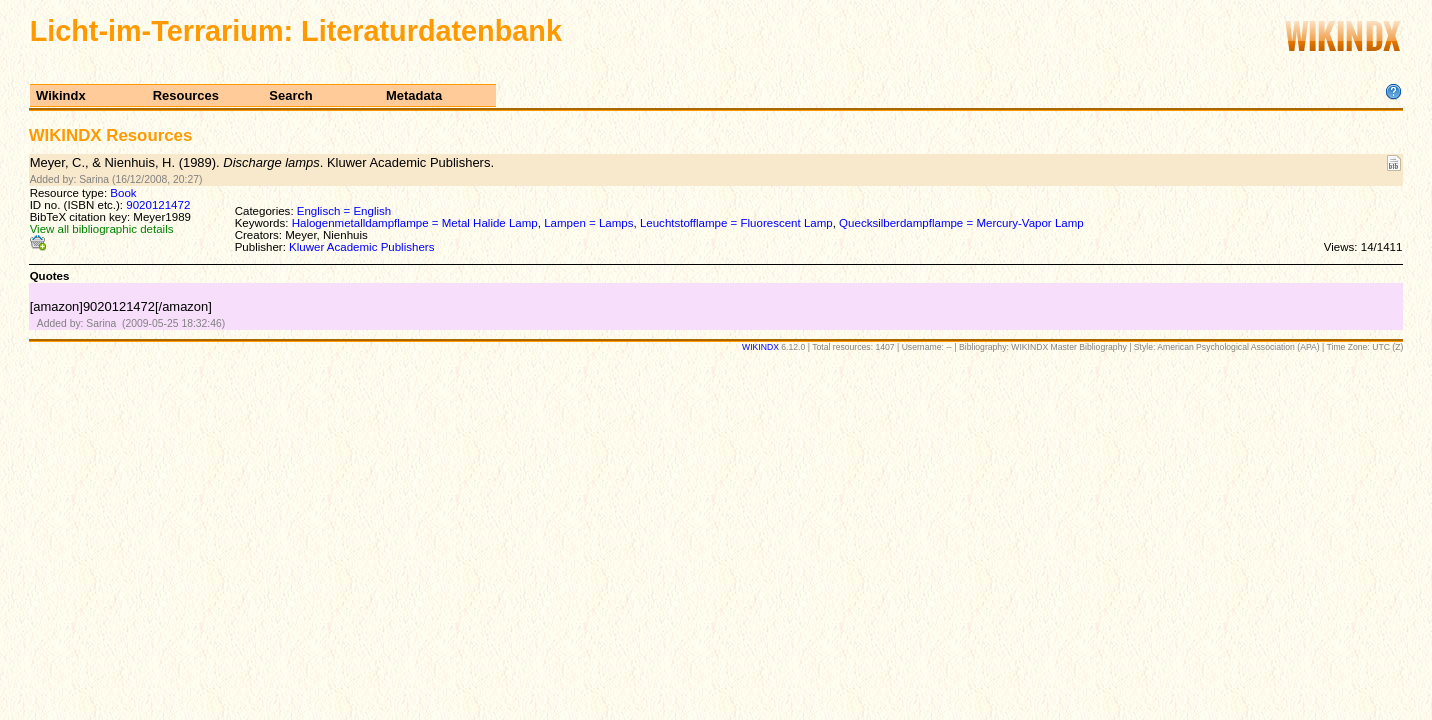  What do you see at coordinates (588, 223) in the screenshot?
I see `Lampen = Lamps` at bounding box center [588, 223].